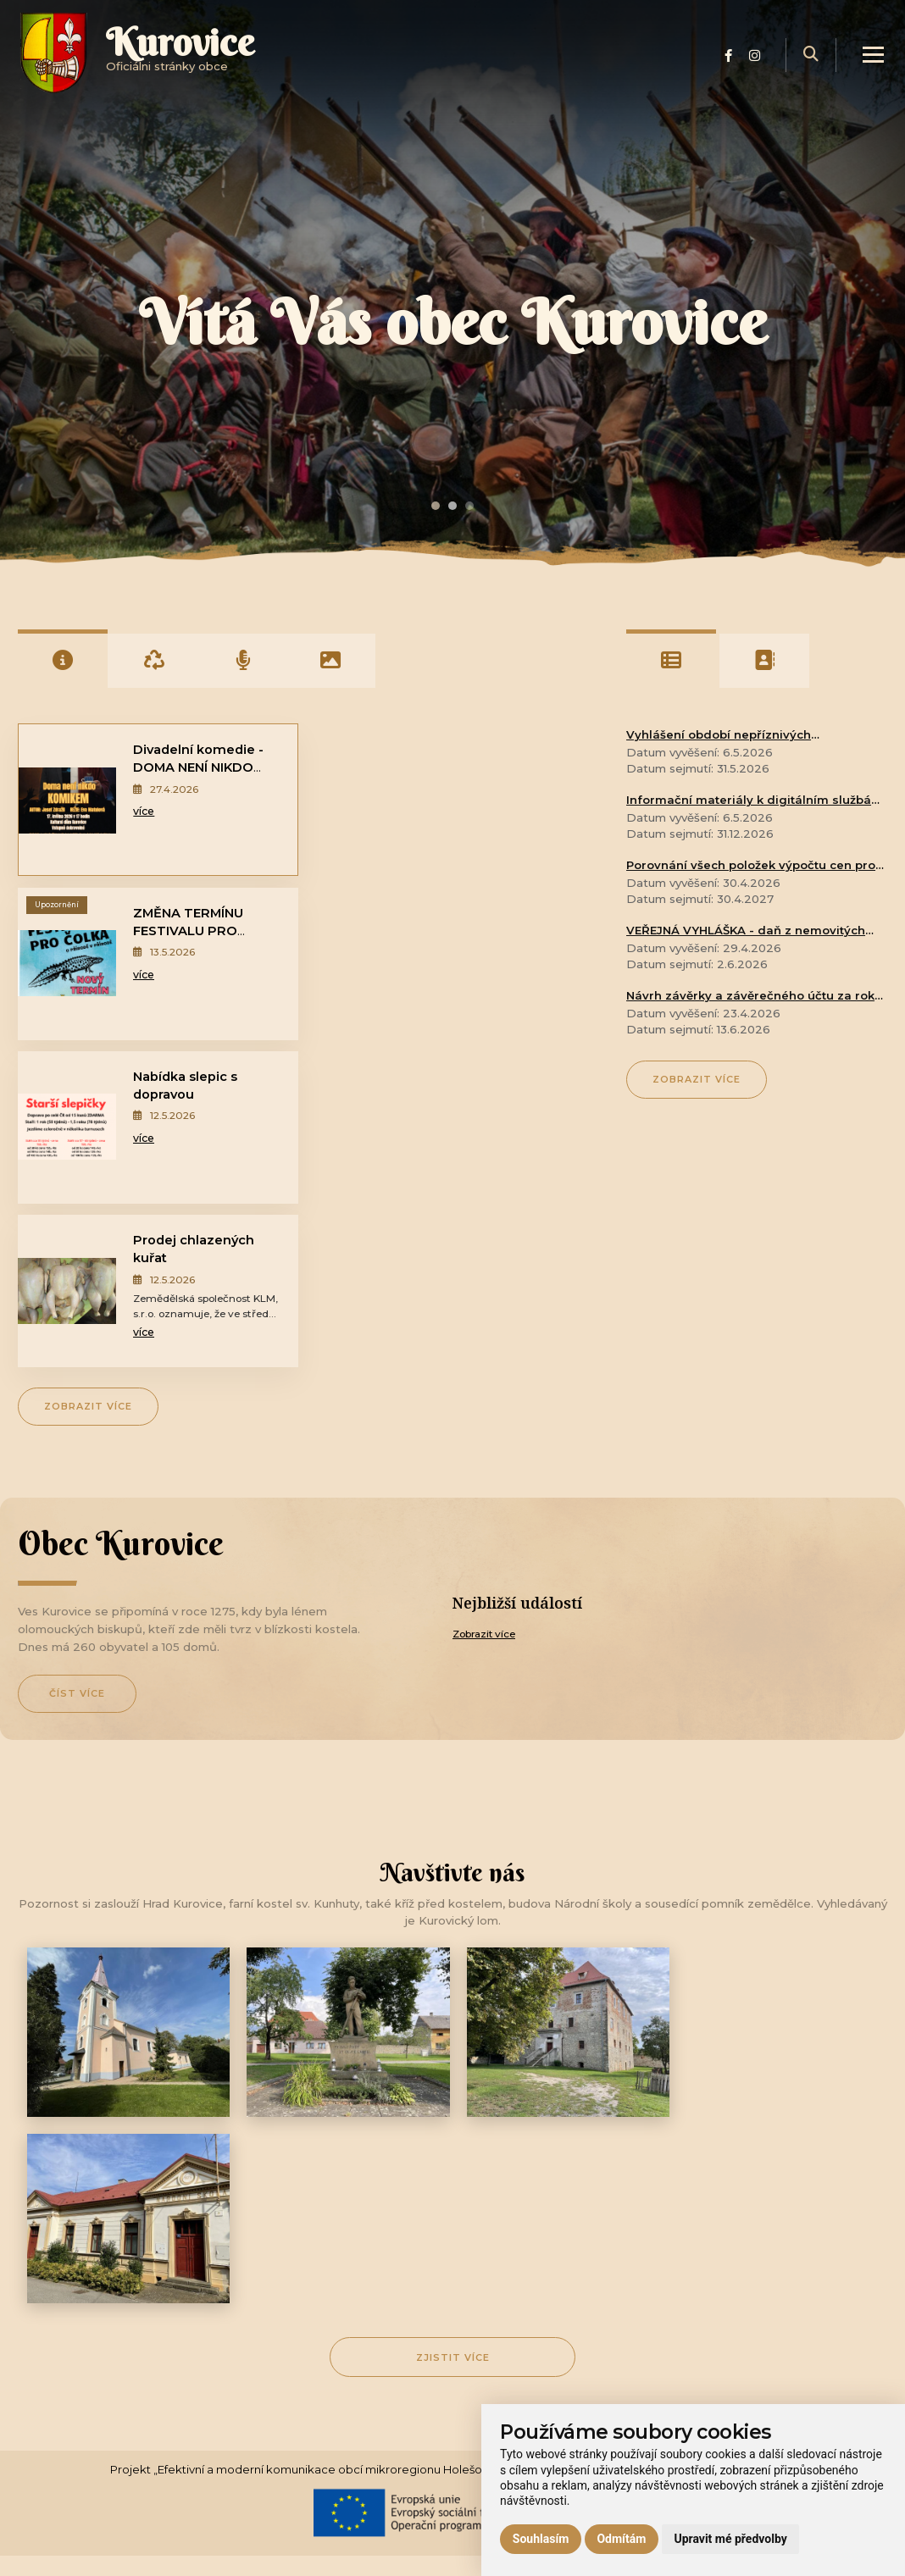 This screenshot has width=905, height=2576. Describe the element at coordinates (77, 1367) in the screenshot. I see `Číst více` at that location.